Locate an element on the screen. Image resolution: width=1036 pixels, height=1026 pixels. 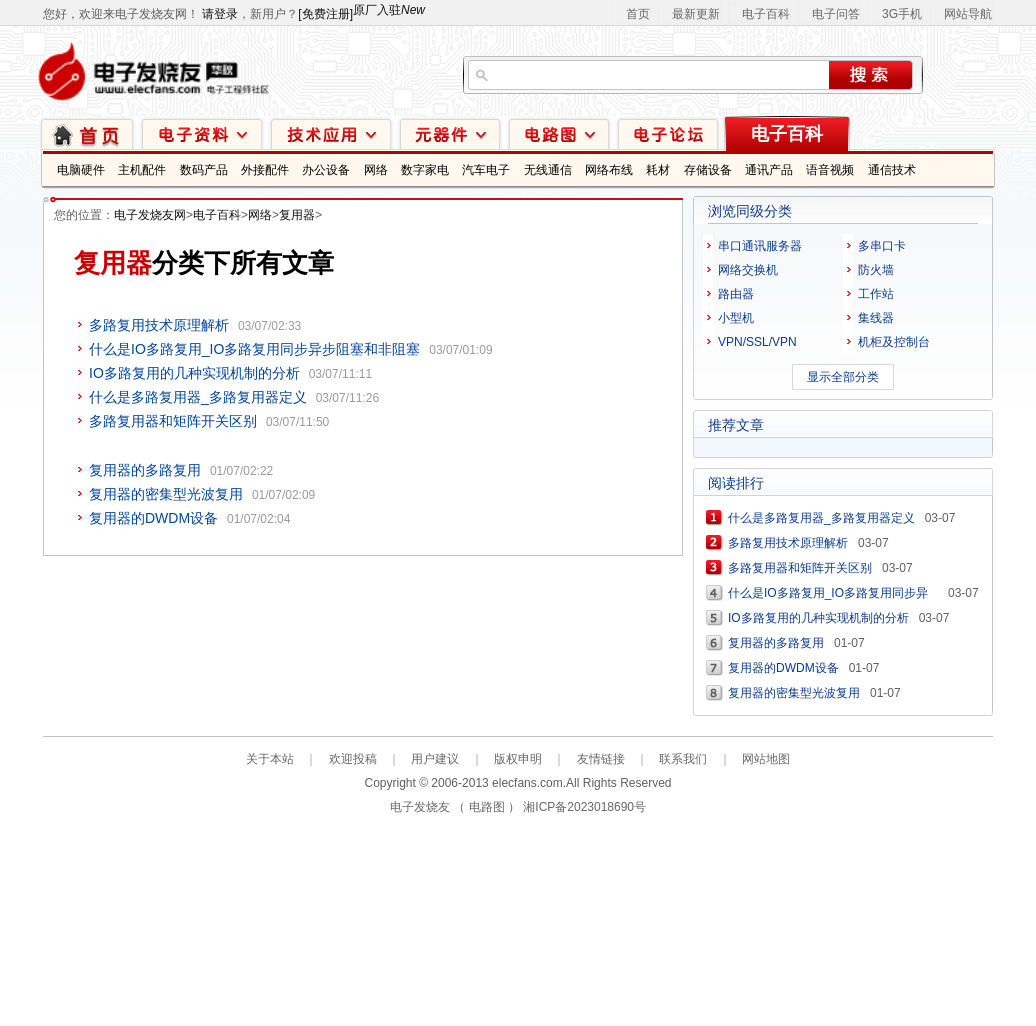
显示全部分类 is located at coordinates (843, 377).